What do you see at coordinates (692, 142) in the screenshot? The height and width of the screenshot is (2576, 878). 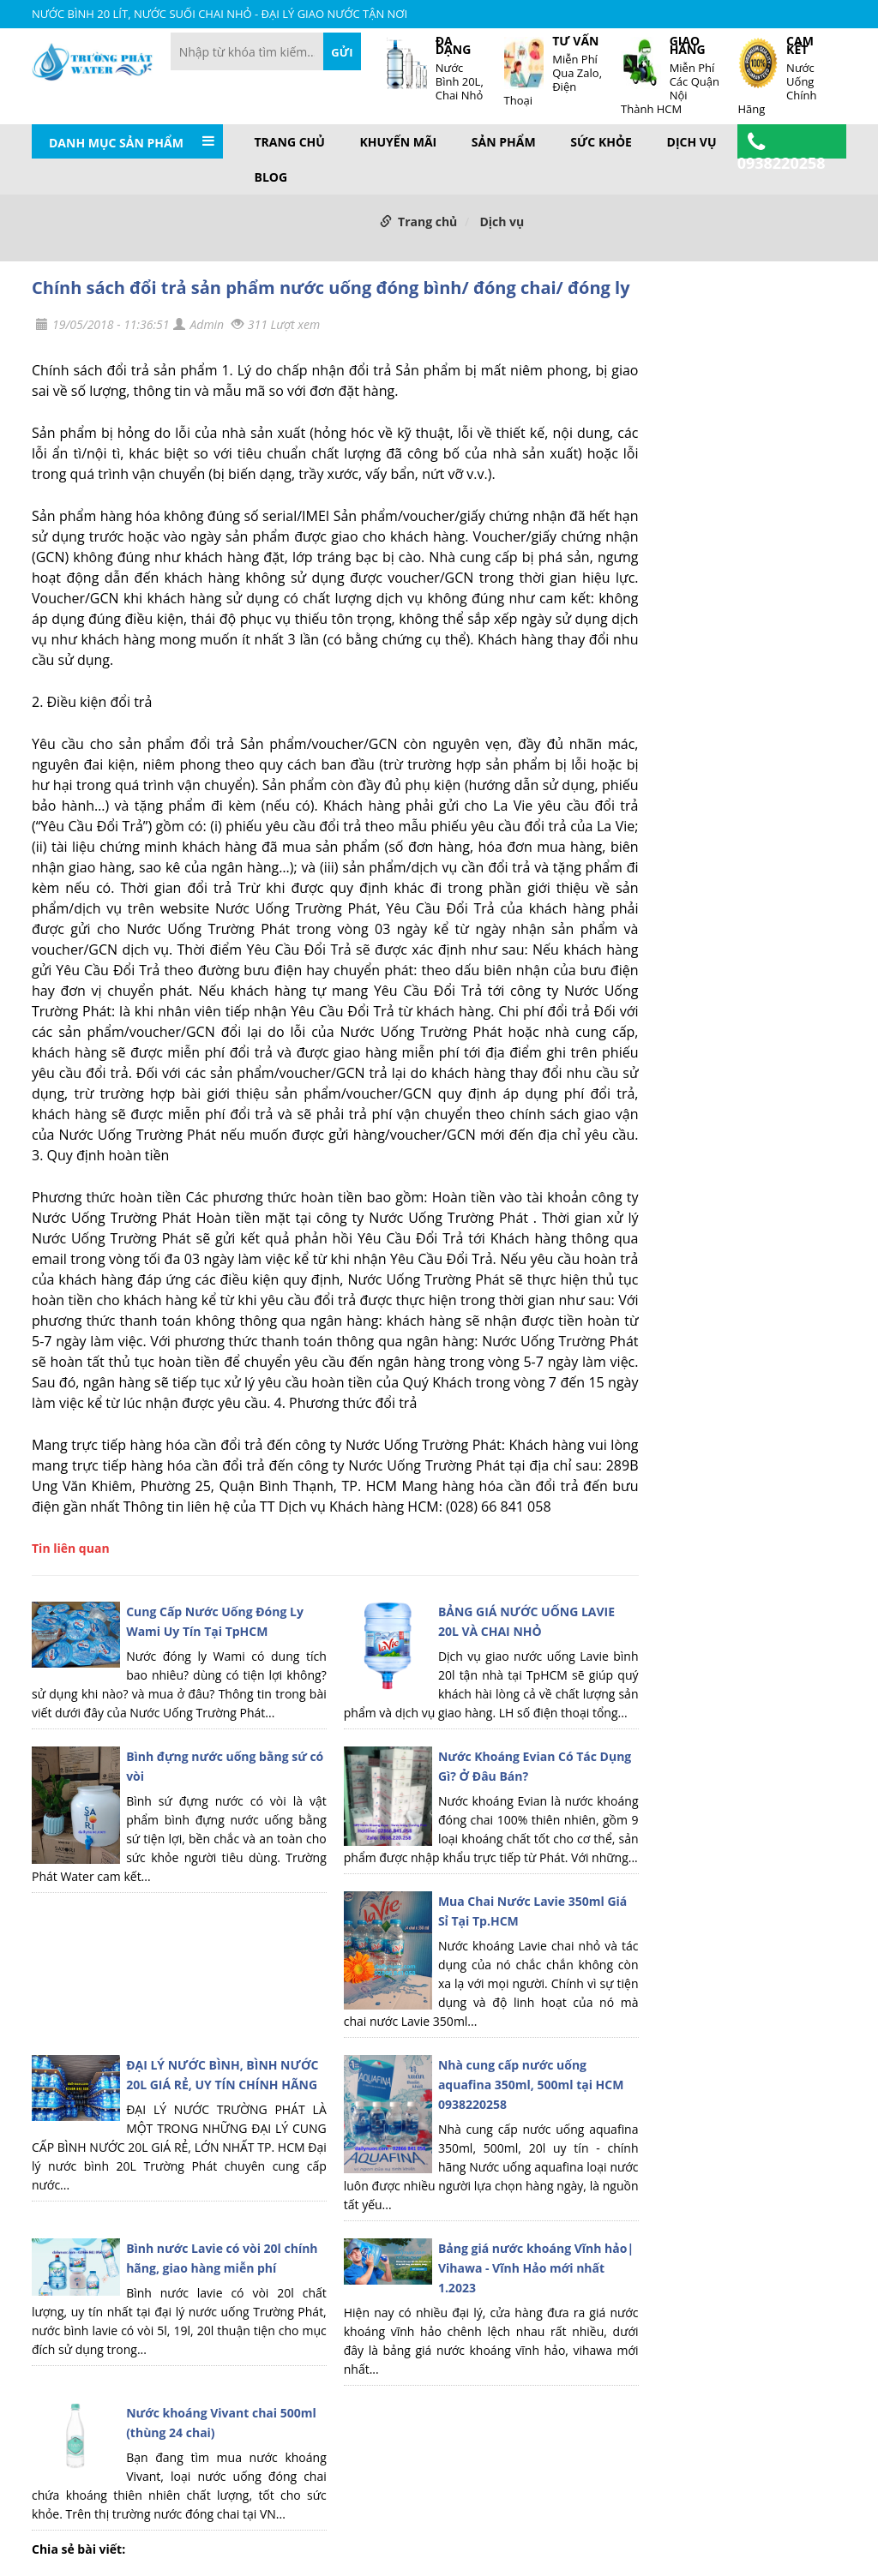 I see `Dịch vụ` at bounding box center [692, 142].